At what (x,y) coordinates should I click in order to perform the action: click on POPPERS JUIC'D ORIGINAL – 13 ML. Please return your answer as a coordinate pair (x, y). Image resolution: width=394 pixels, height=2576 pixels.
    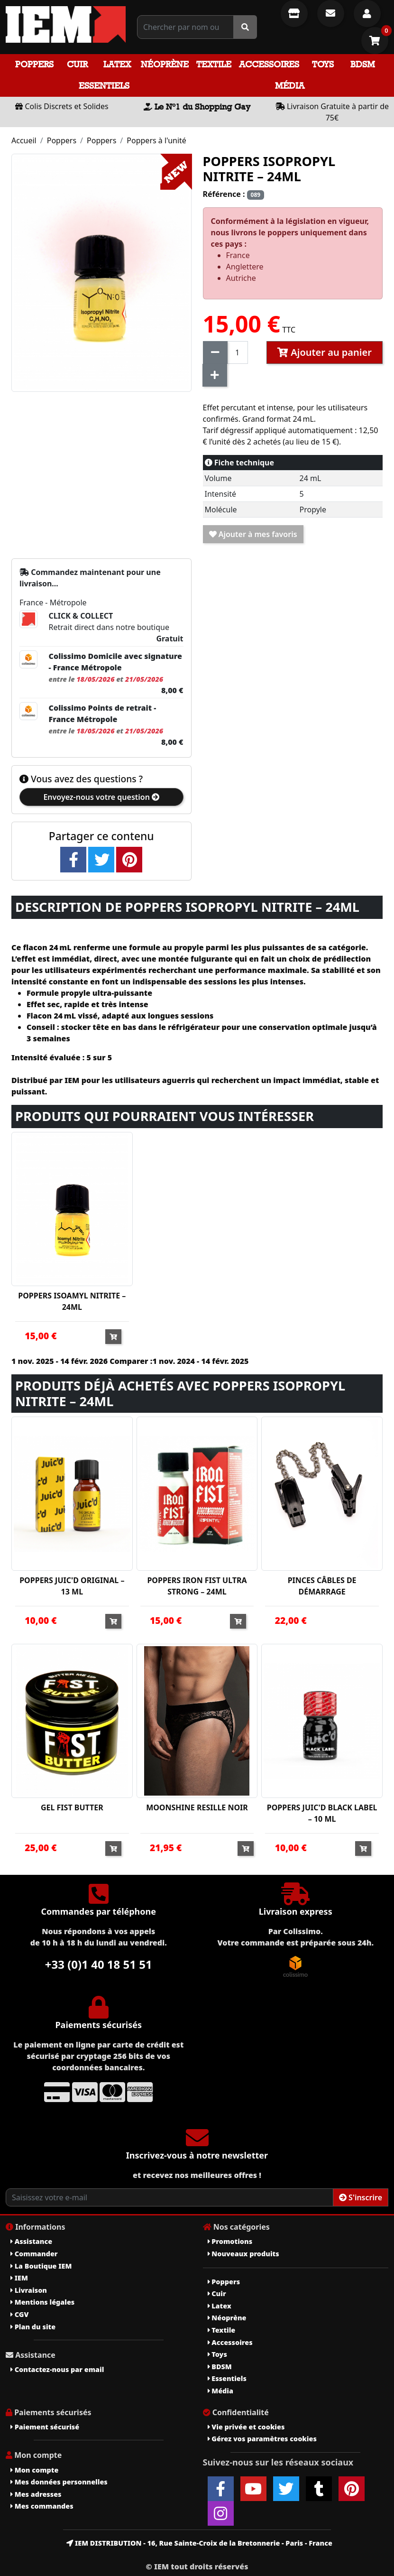
    Looking at the image, I should click on (71, 1586).